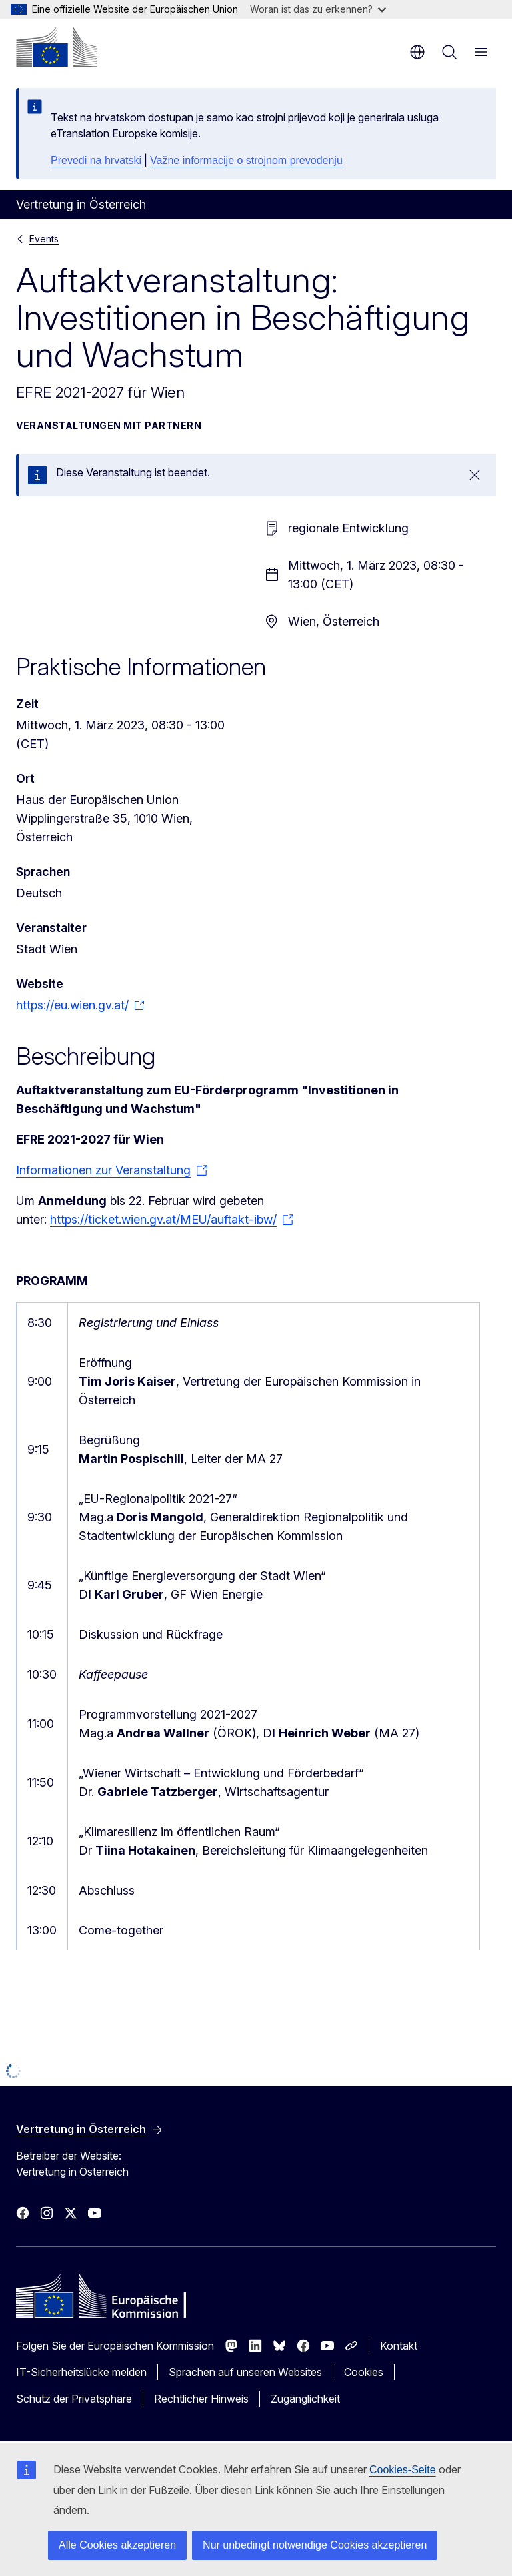 This screenshot has height=2576, width=512. I want to click on Kontakt, so click(398, 2345).